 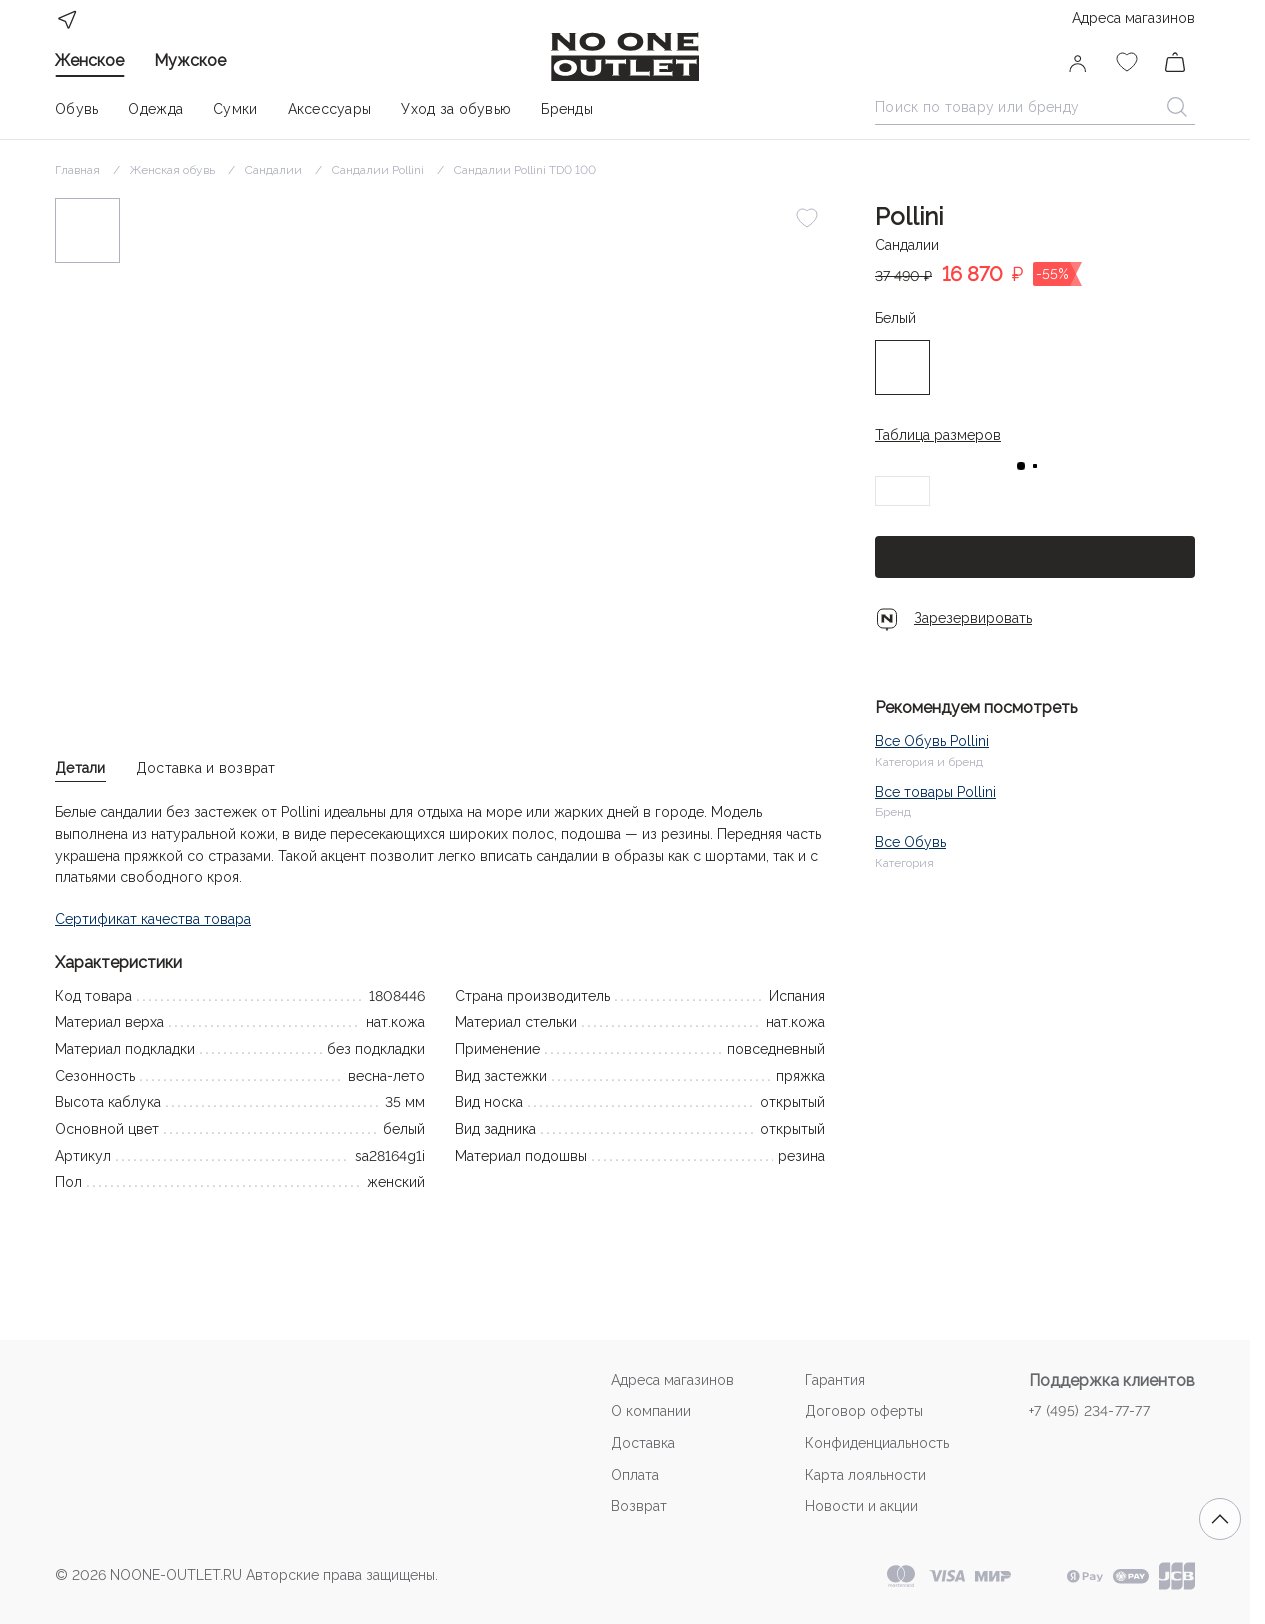 I want to click on Адреса магазинов, so click(x=1133, y=18).